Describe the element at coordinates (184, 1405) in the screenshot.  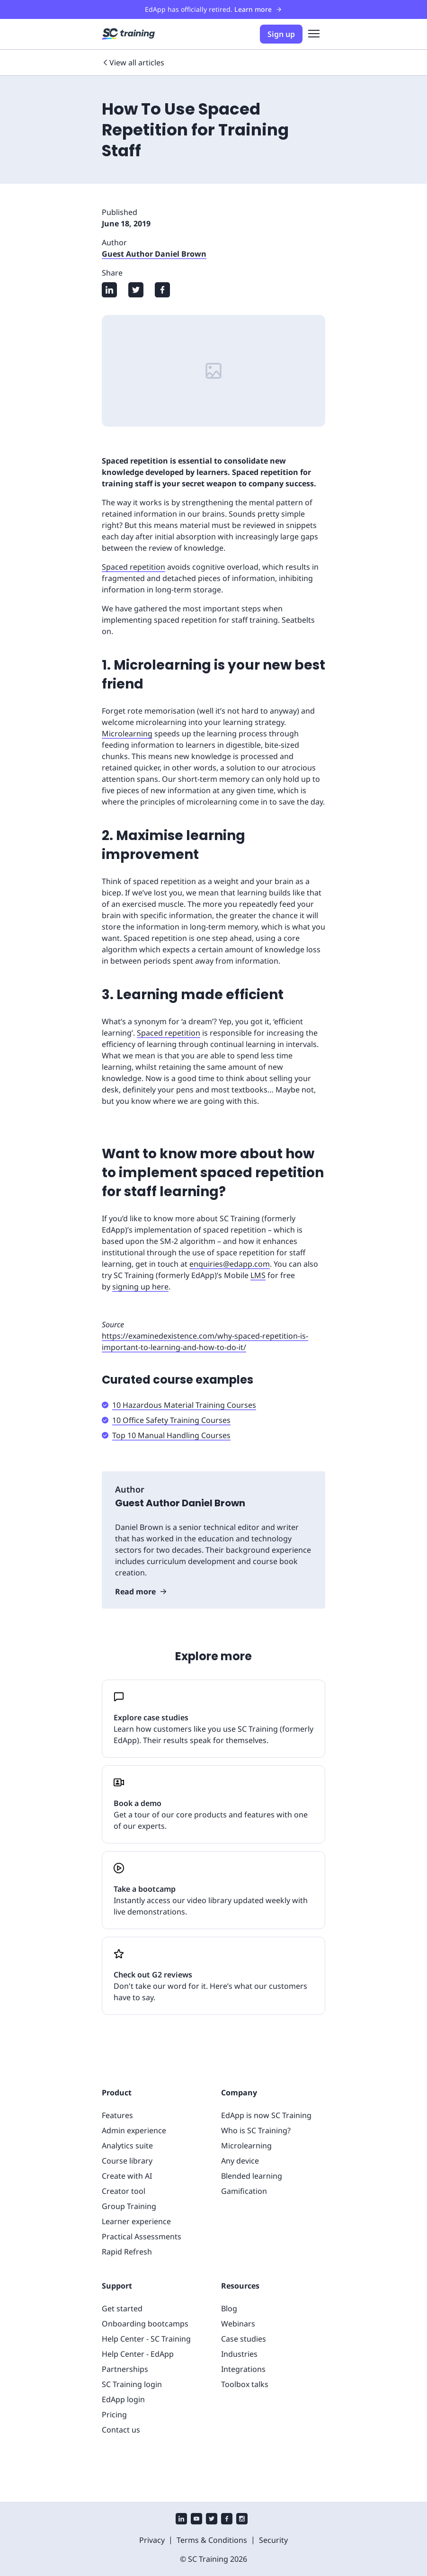
I see `10 Hazardous Material Training Courses` at that location.